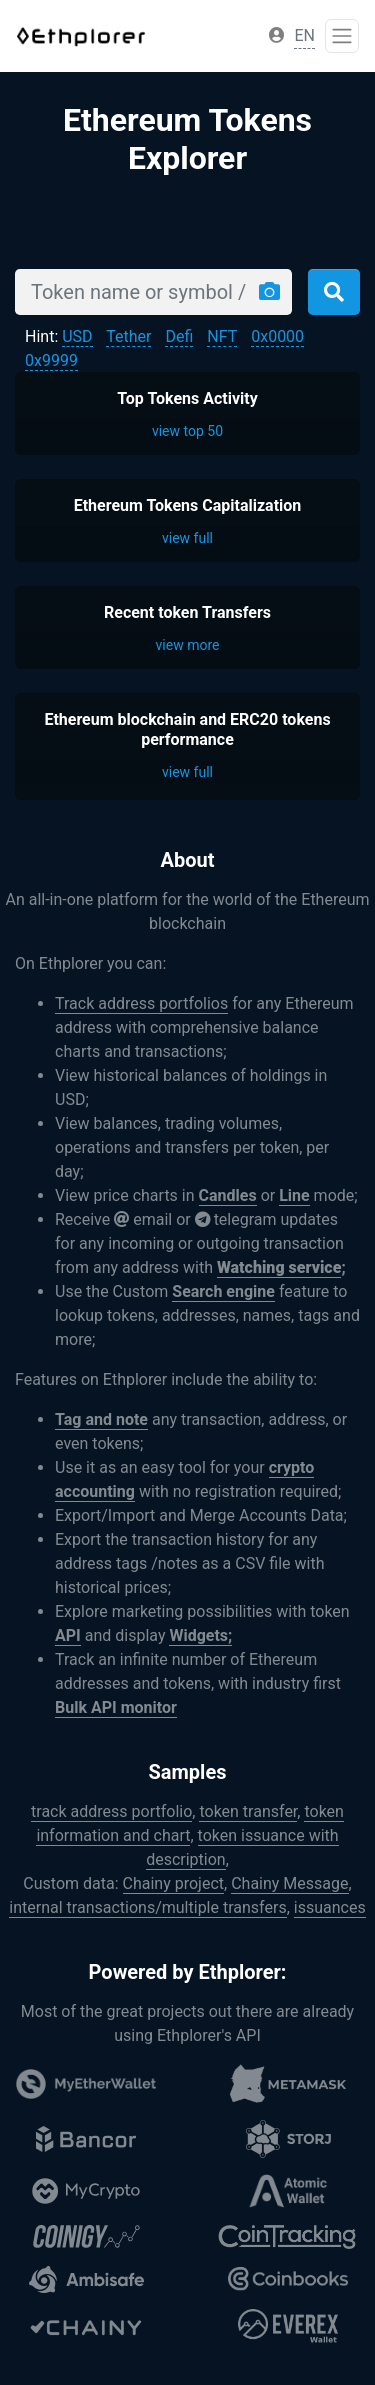  What do you see at coordinates (330, 1907) in the screenshot?
I see `issuances` at bounding box center [330, 1907].